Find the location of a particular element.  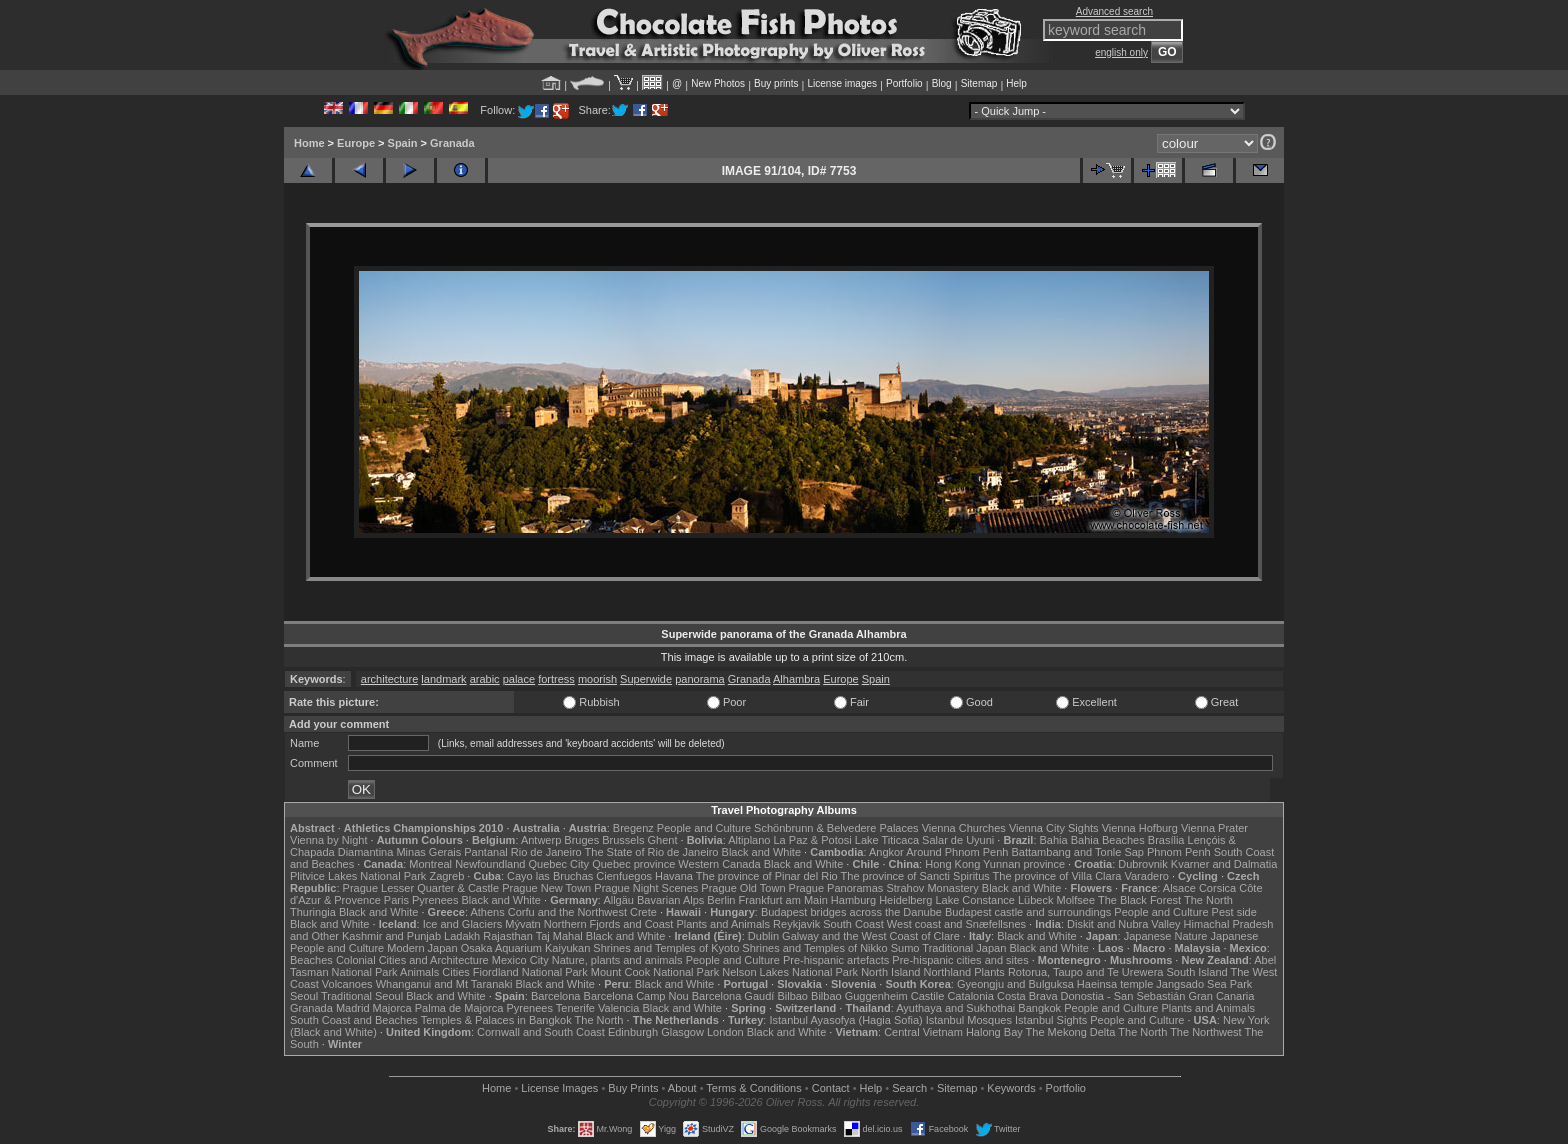

Vienna Prater is located at coordinates (1214, 828).